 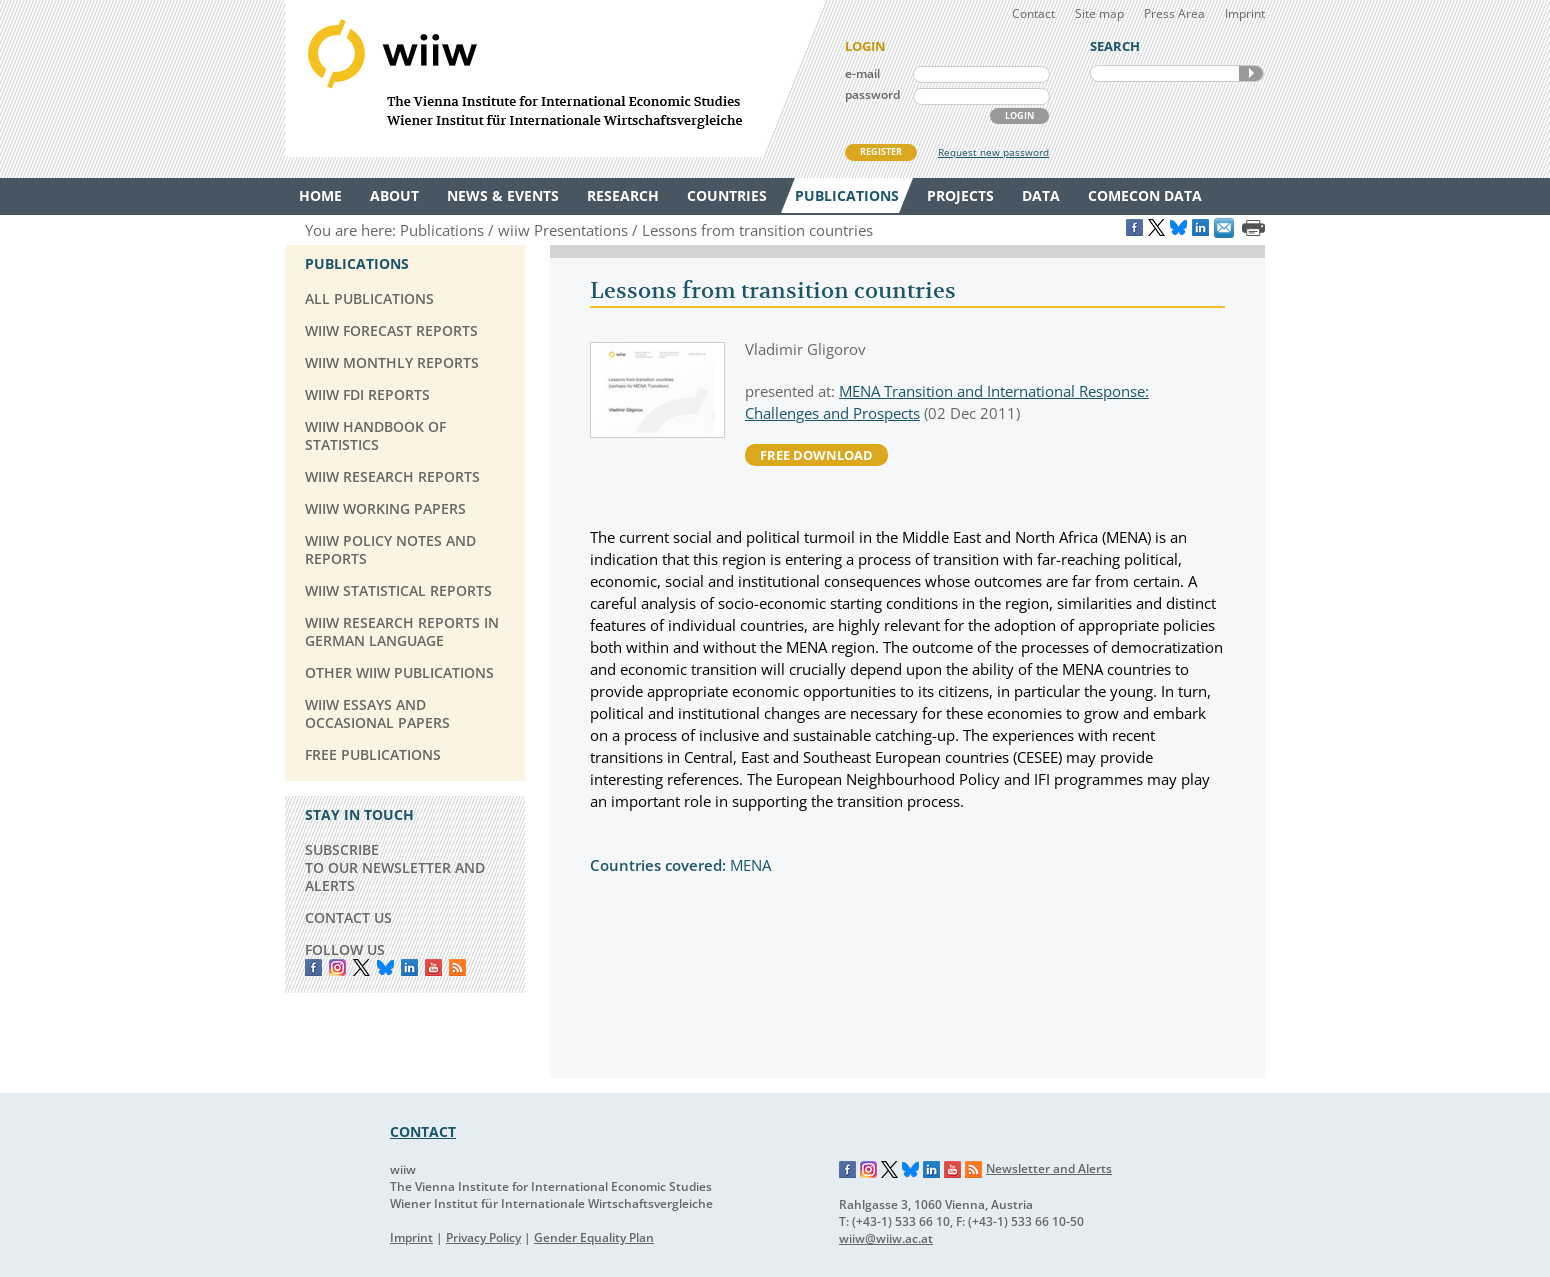 What do you see at coordinates (457, 967) in the screenshot?
I see `RSS` at bounding box center [457, 967].